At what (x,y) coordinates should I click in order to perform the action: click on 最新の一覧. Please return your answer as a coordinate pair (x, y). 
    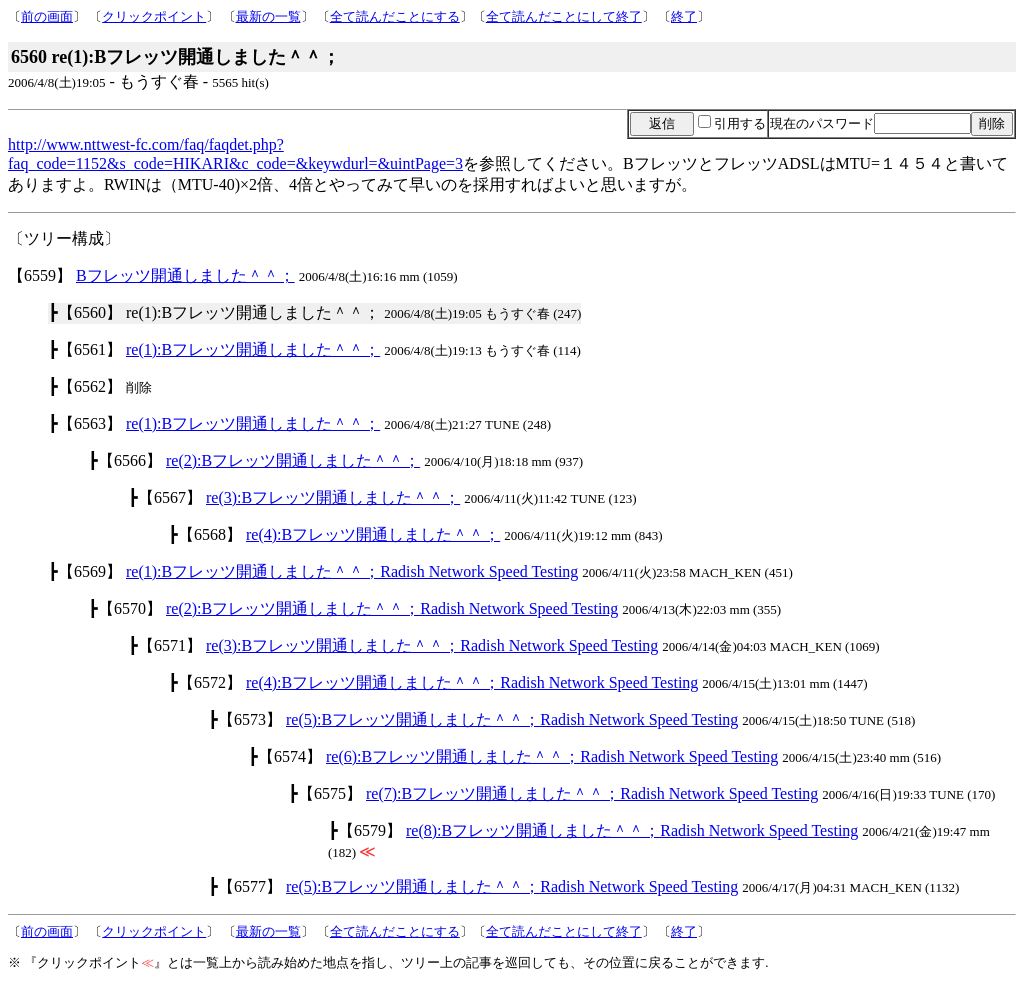
    Looking at the image, I should click on (268, 16).